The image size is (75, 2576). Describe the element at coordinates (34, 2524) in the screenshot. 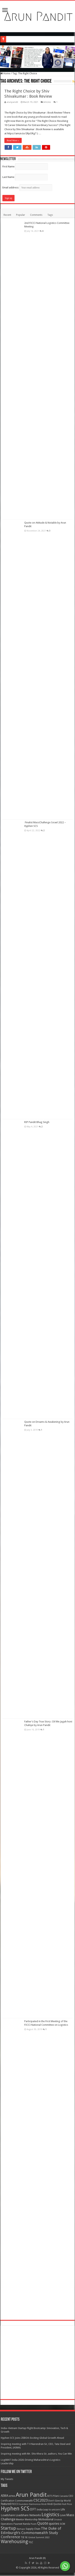

I see `Poem [Poem (8 items)]` at that location.